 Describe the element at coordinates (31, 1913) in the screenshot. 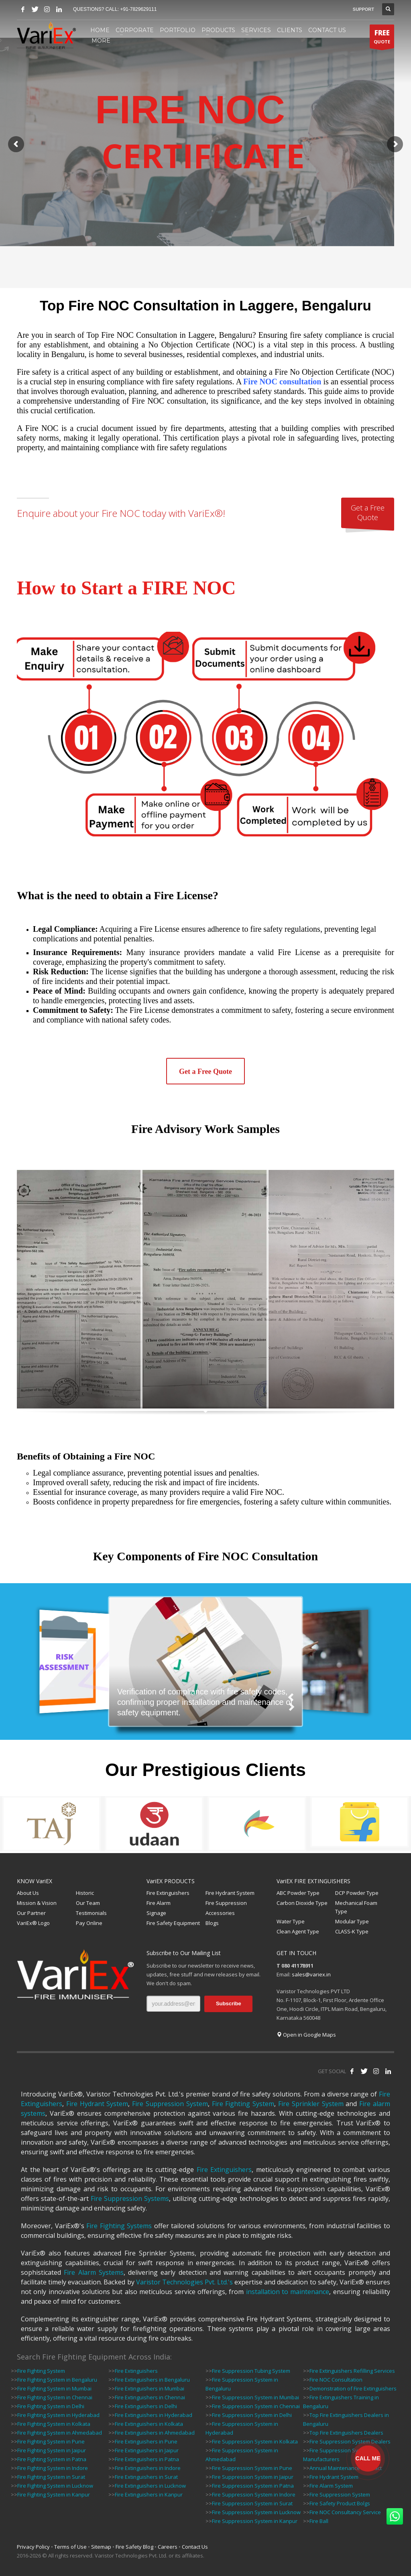

I see `Our Partner` at that location.